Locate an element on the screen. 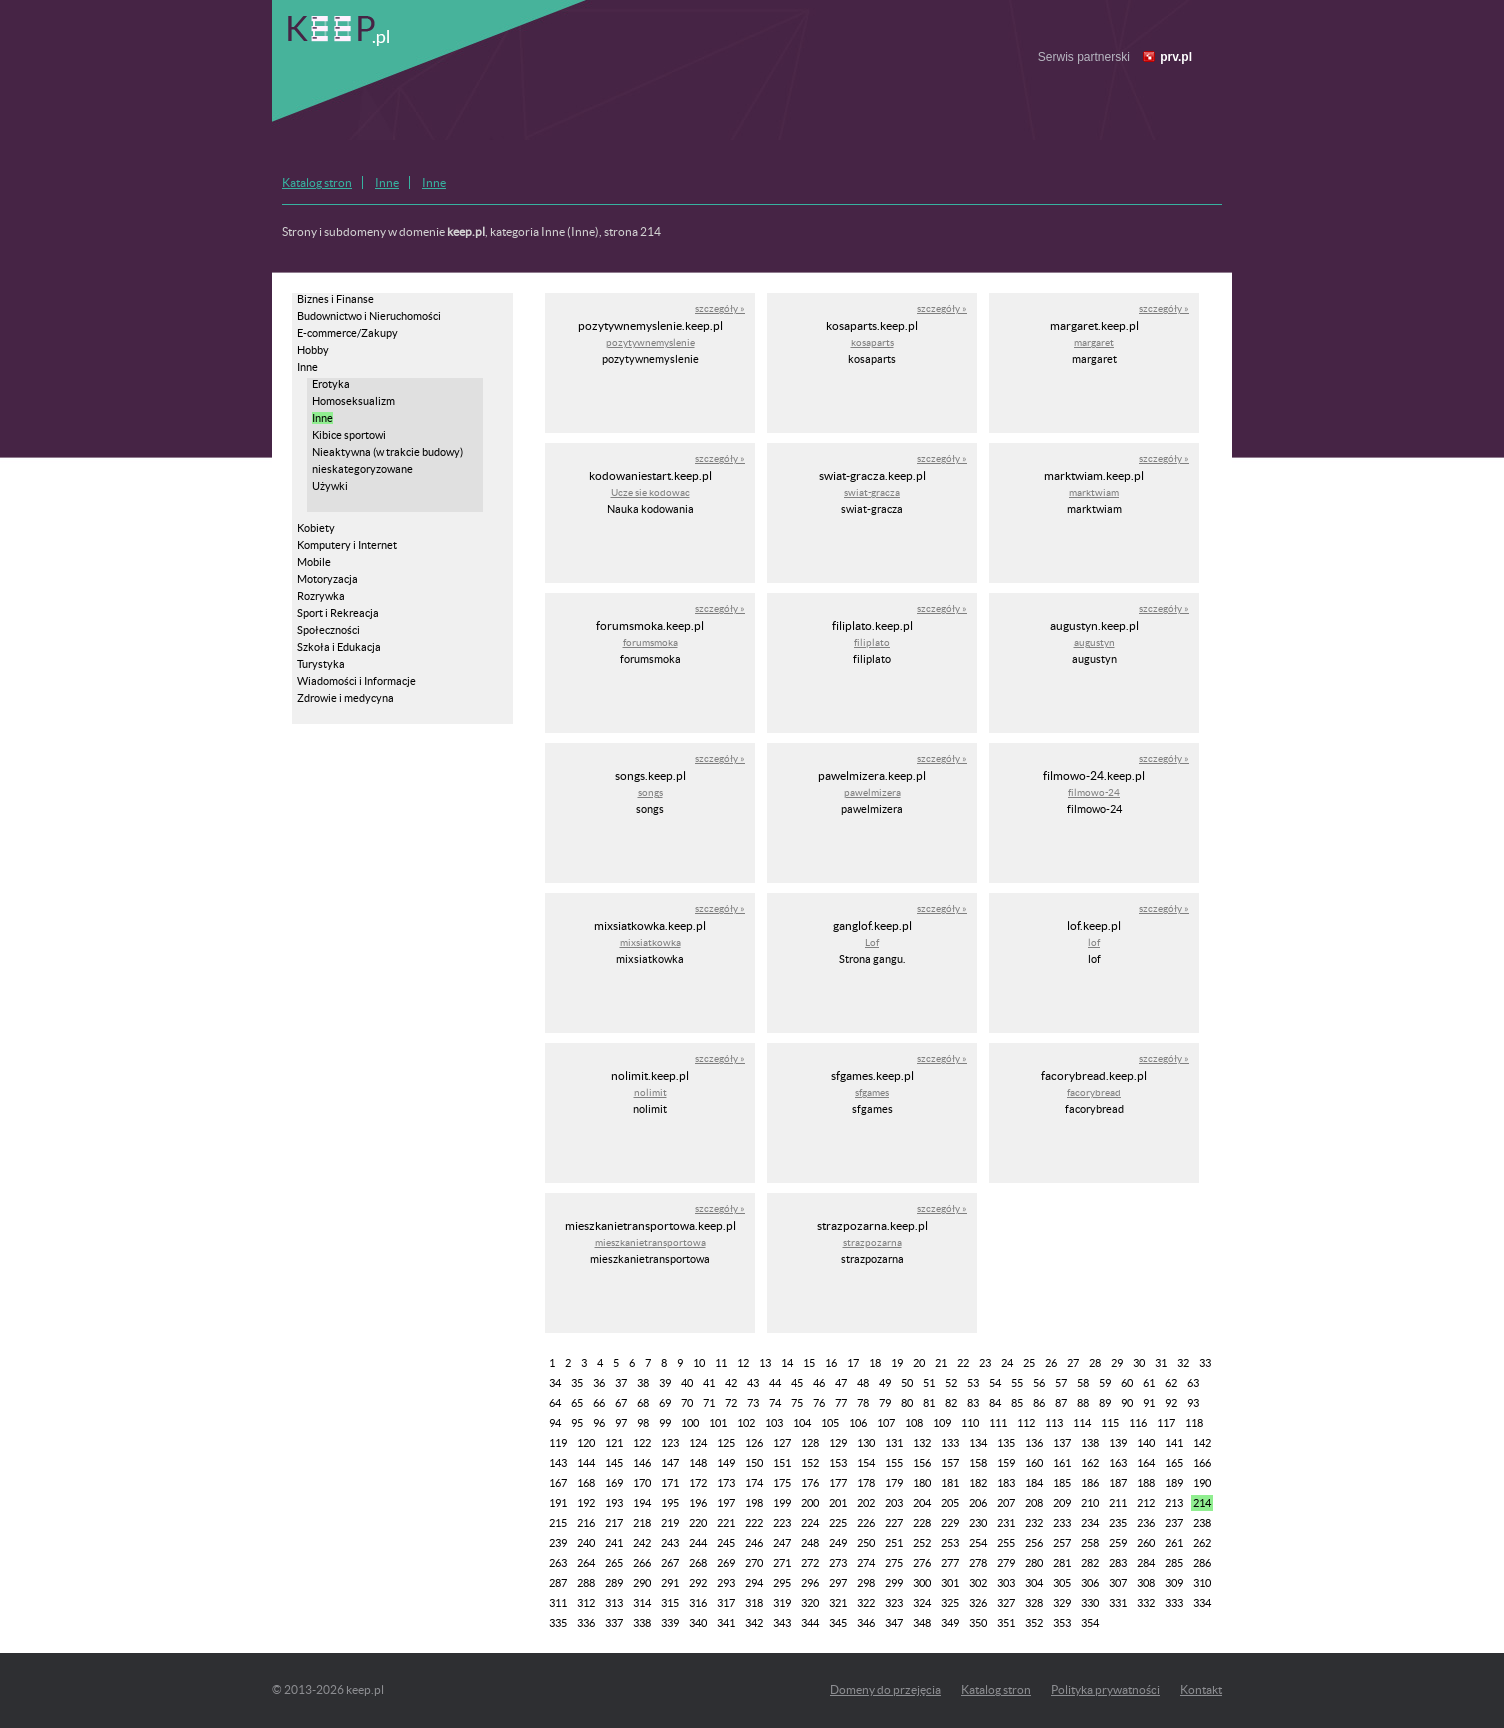 The width and height of the screenshot is (1504, 1728). 24 is located at coordinates (1007, 1363).